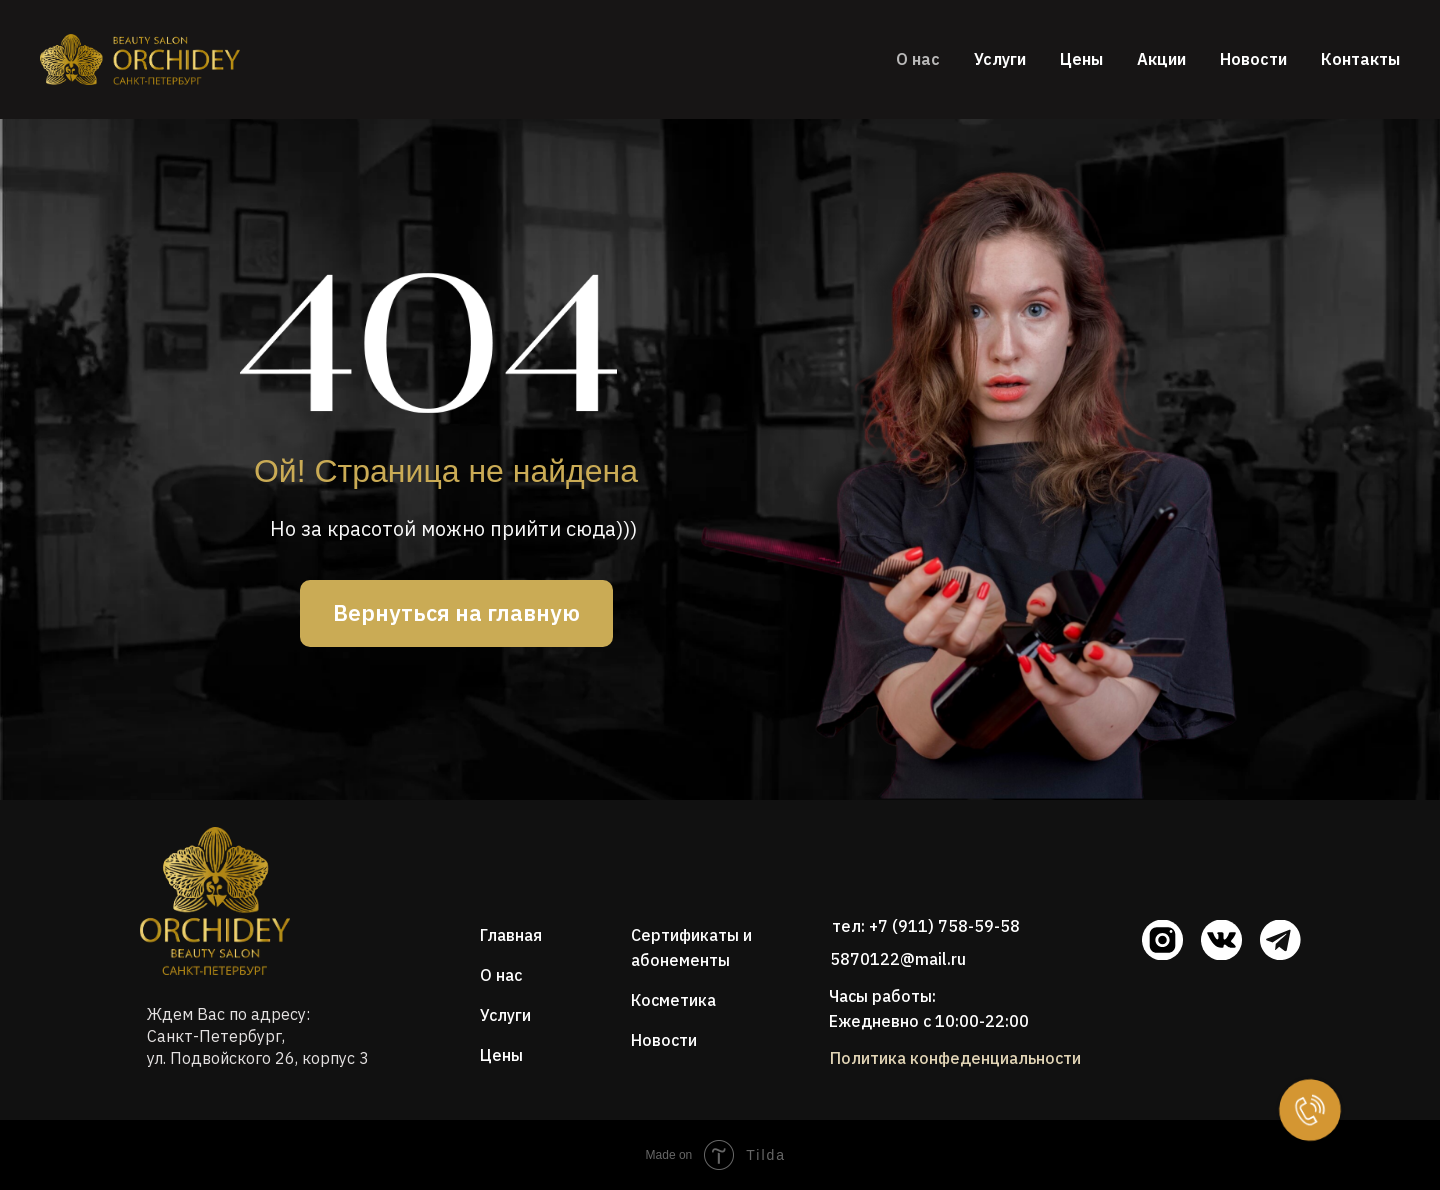 This screenshot has height=1190, width=1440. I want to click on Услуги, so click(1000, 59).